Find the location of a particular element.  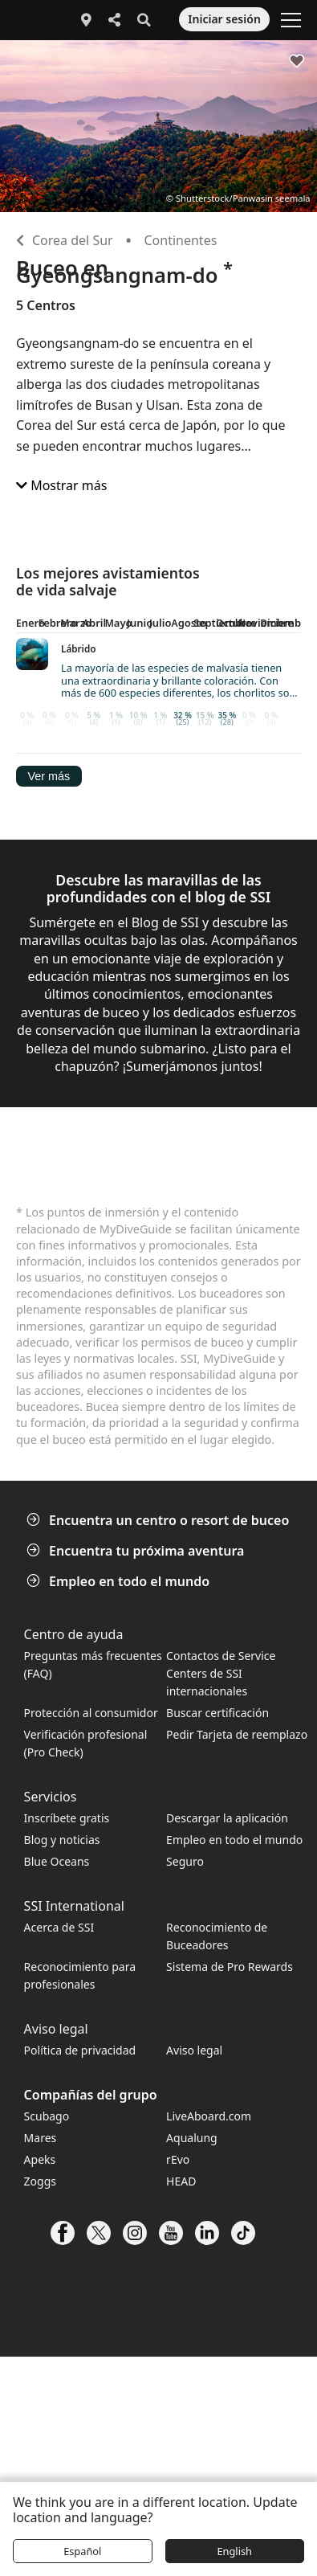

Inscríbete gratis is located at coordinates (67, 1818).